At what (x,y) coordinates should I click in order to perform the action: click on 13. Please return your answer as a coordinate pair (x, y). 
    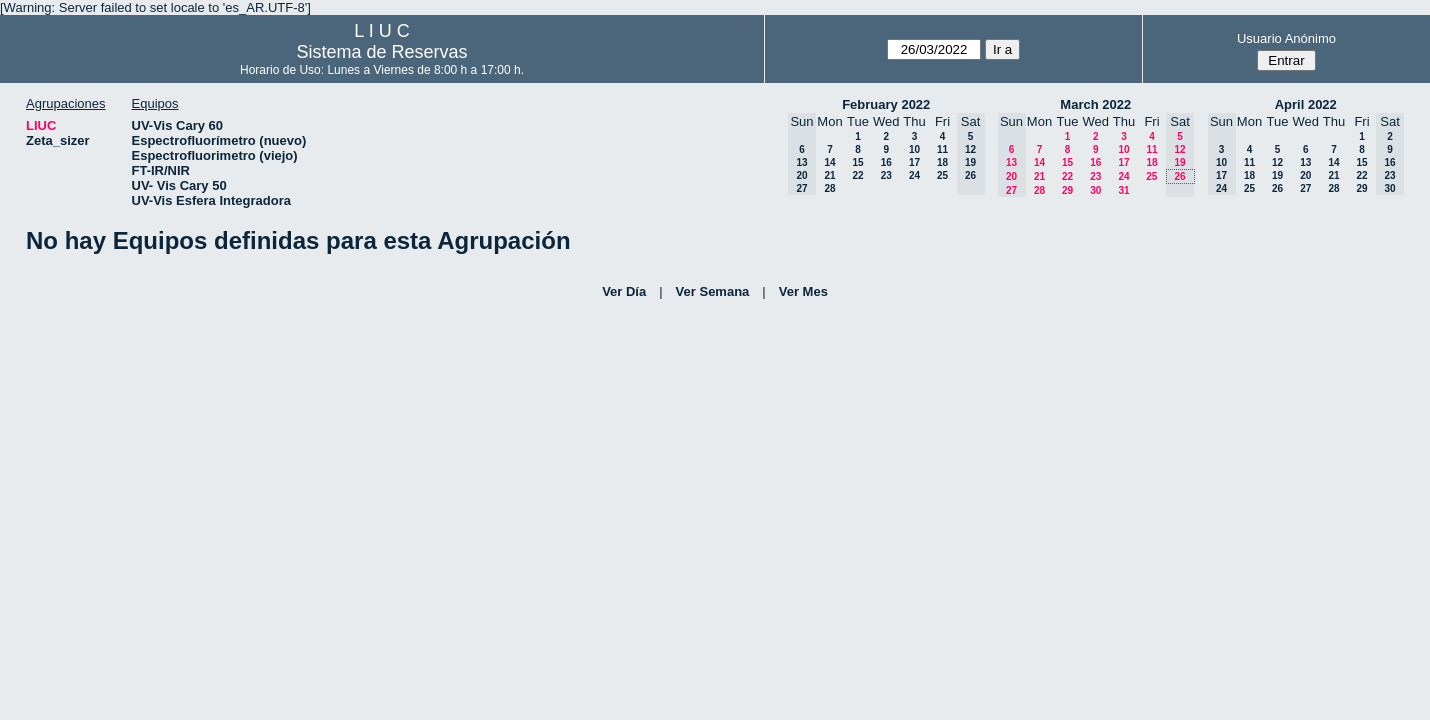
    Looking at the image, I should click on (1305, 162).